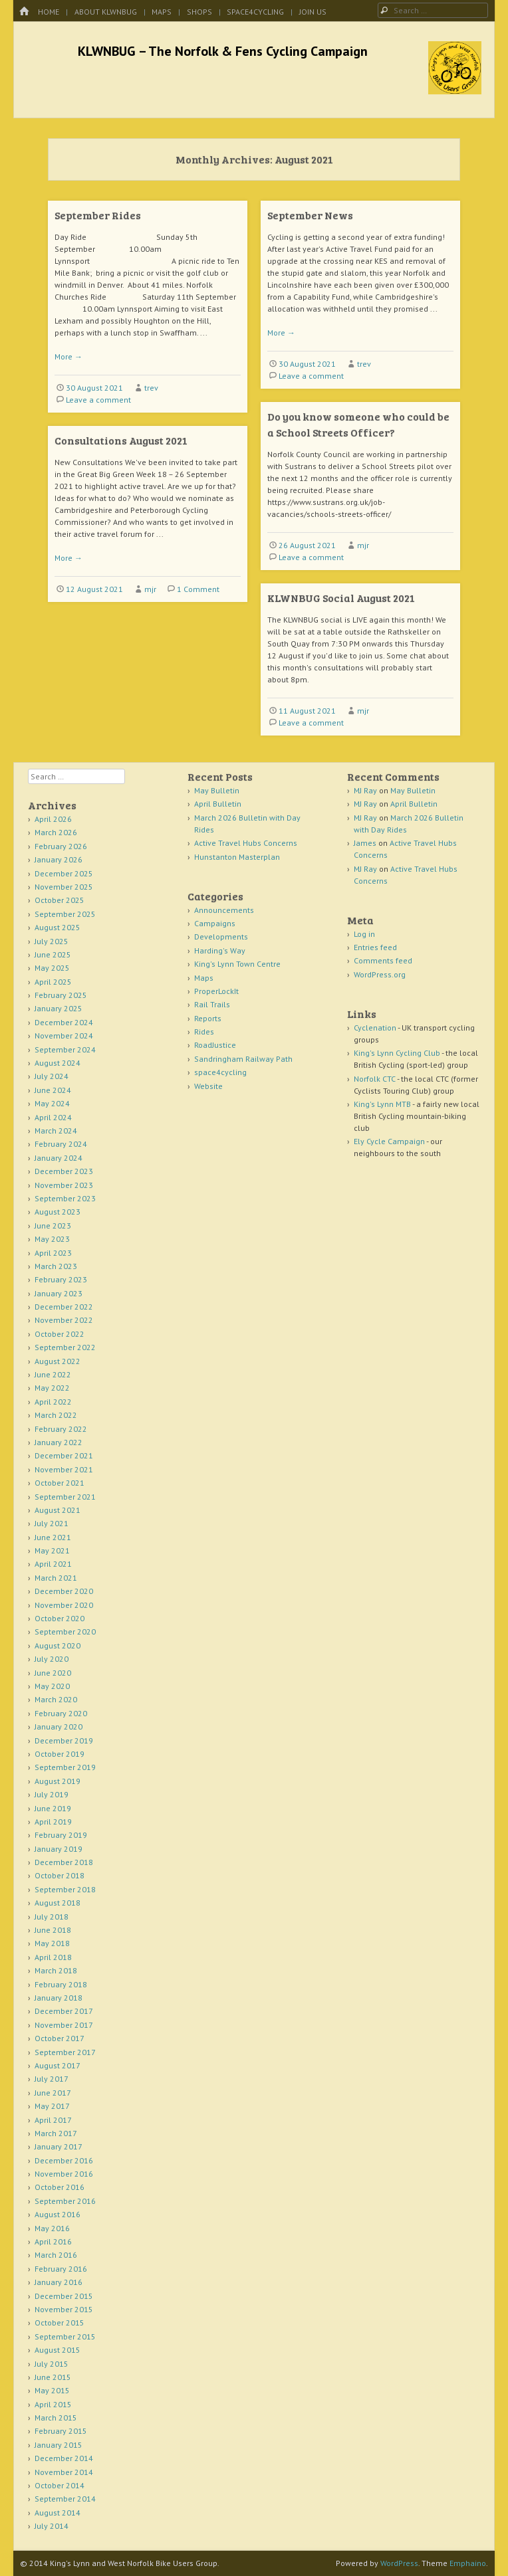 The image size is (508, 2576). Describe the element at coordinates (53, 819) in the screenshot. I see `April 2026` at that location.